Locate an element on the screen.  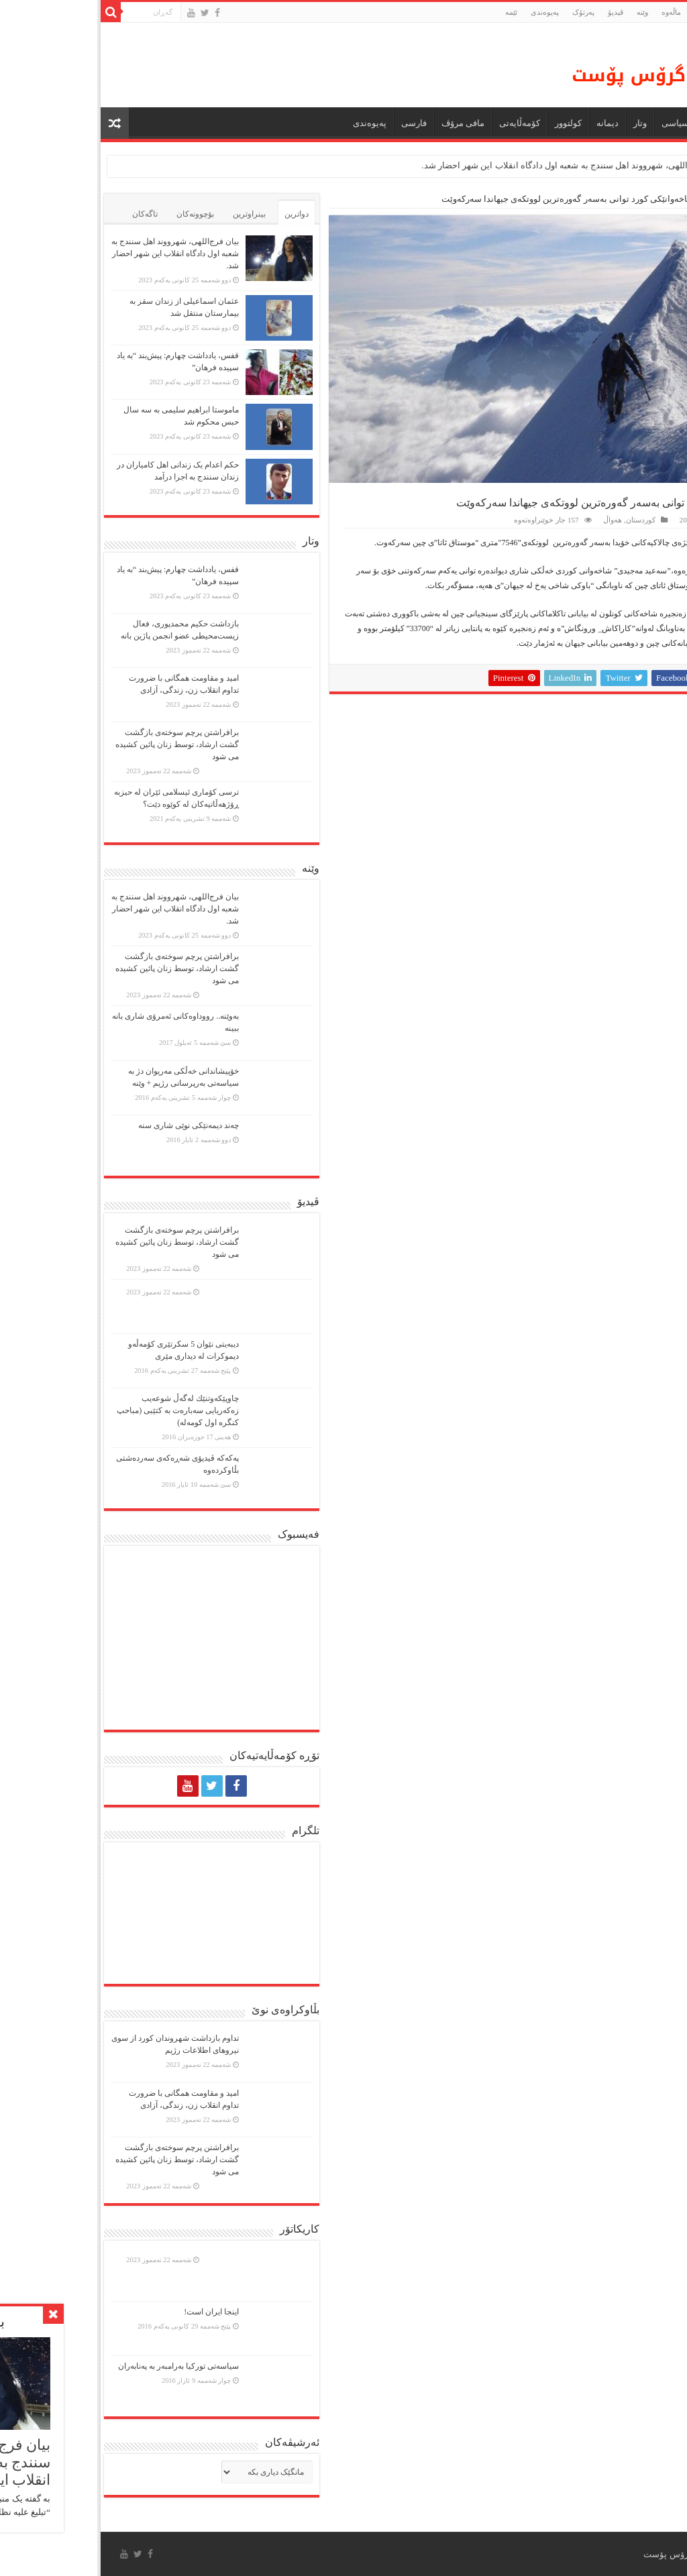
کوردستان is located at coordinates (622, 199).